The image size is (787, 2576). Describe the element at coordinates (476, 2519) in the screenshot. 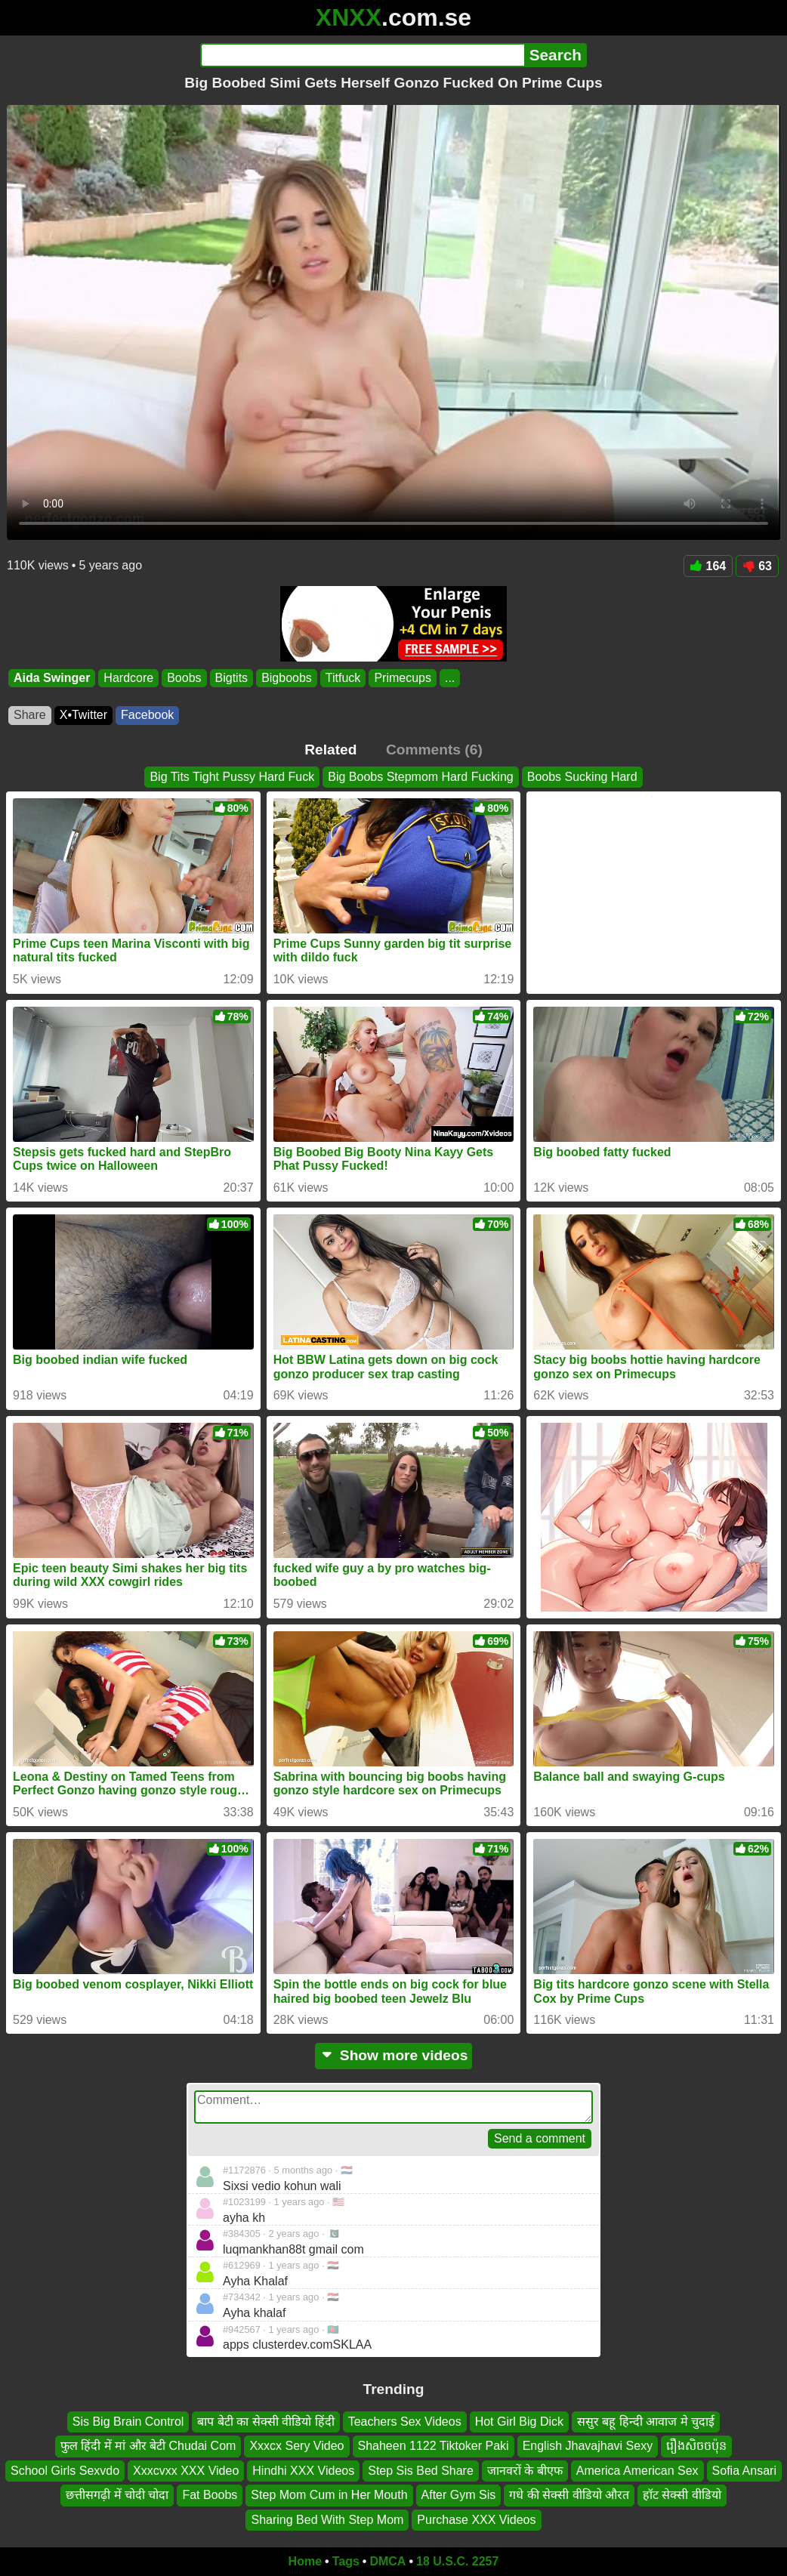

I see `Purchase XXX Videos` at that location.